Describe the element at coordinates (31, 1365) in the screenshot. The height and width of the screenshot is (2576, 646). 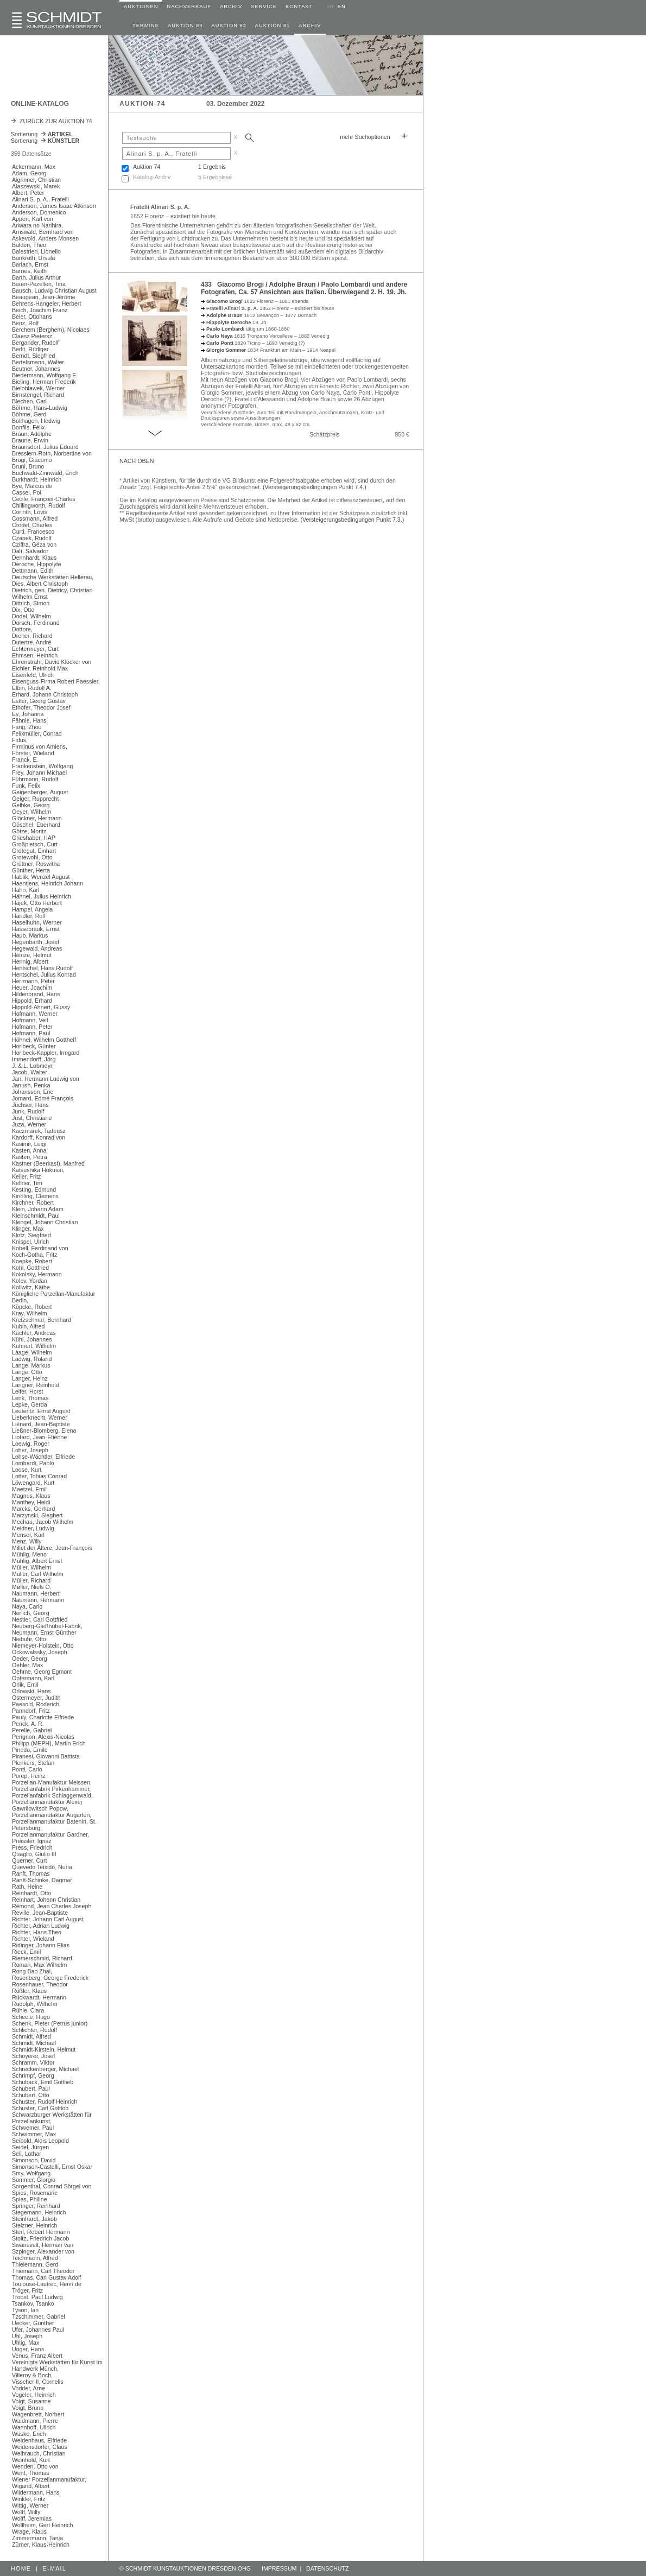
I see `Lange, Markus` at that location.